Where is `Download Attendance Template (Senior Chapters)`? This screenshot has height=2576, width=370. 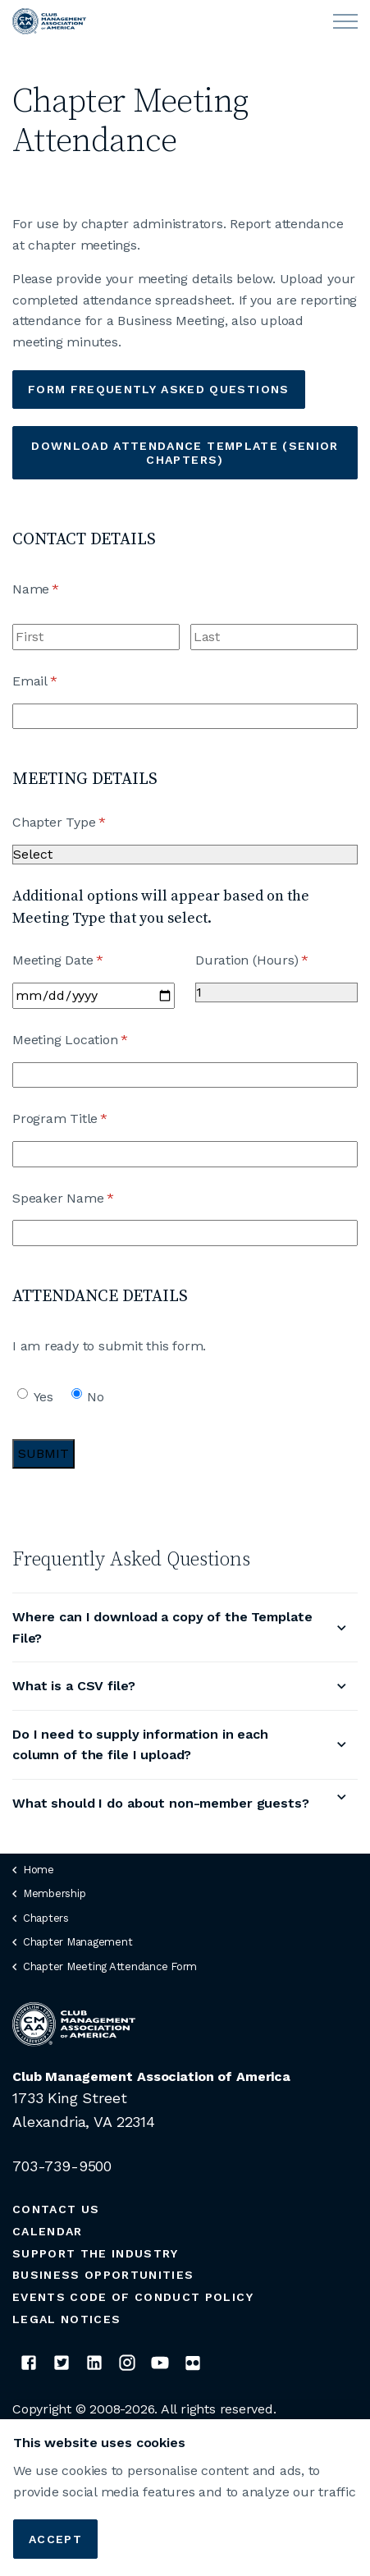 Download Attendance Template (Senior Chapters) is located at coordinates (184, 452).